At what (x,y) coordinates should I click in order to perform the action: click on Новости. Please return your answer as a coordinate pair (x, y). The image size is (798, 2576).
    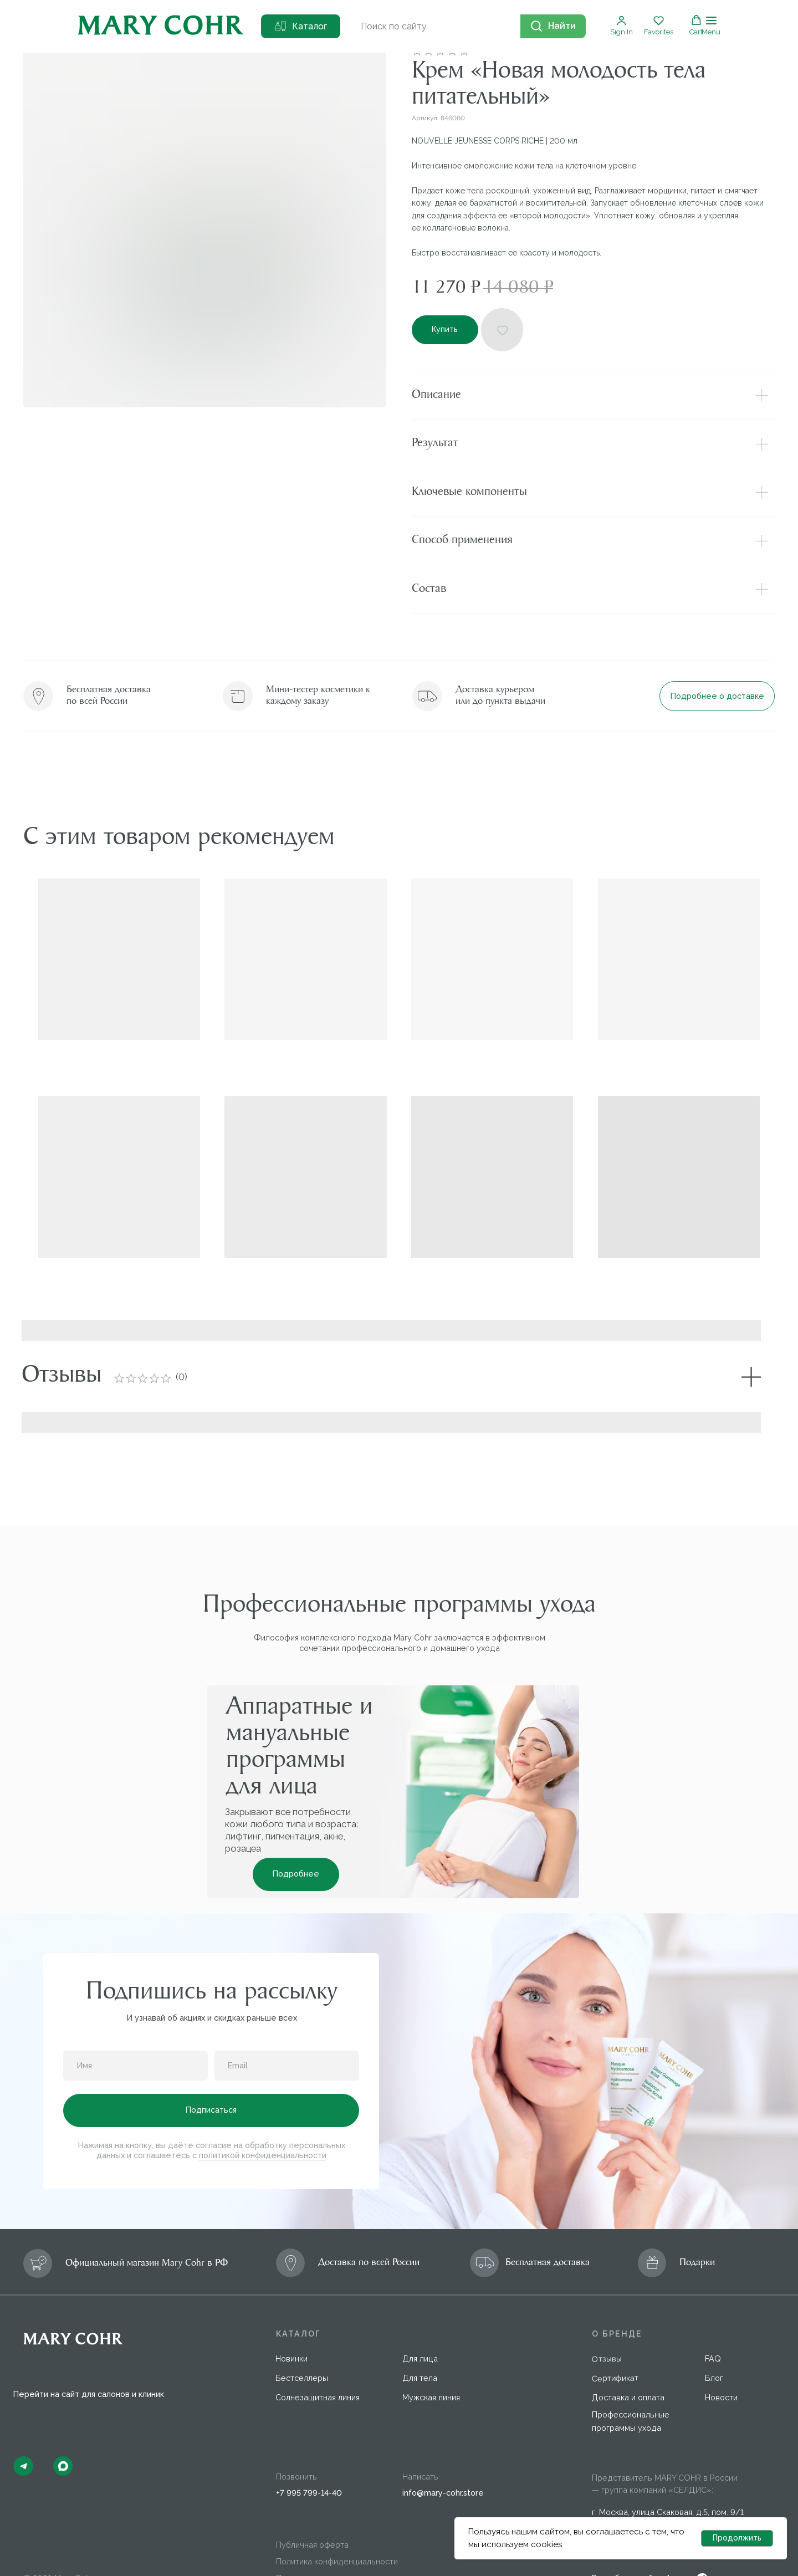
    Looking at the image, I should click on (721, 2345).